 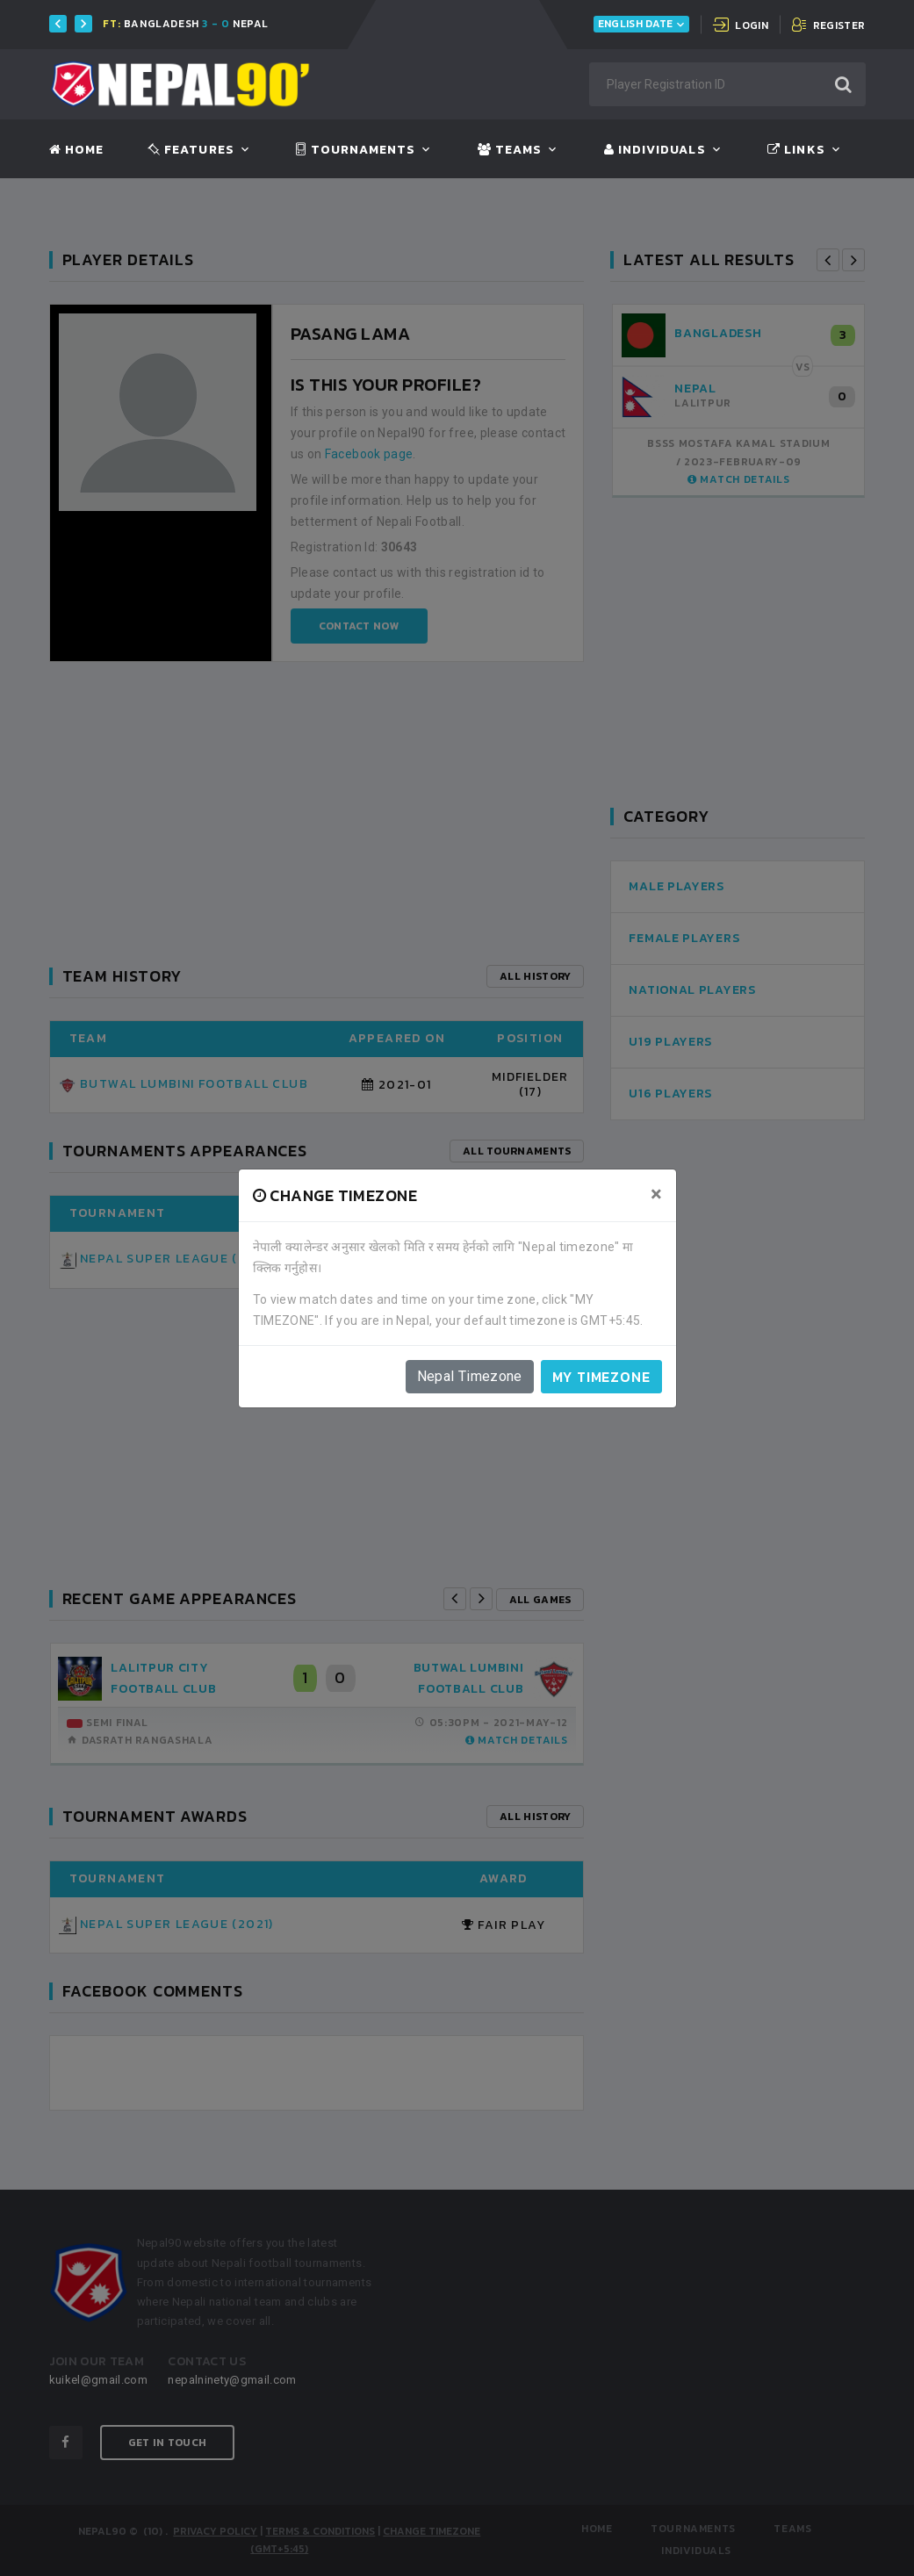 I want to click on Features, so click(x=191, y=150).